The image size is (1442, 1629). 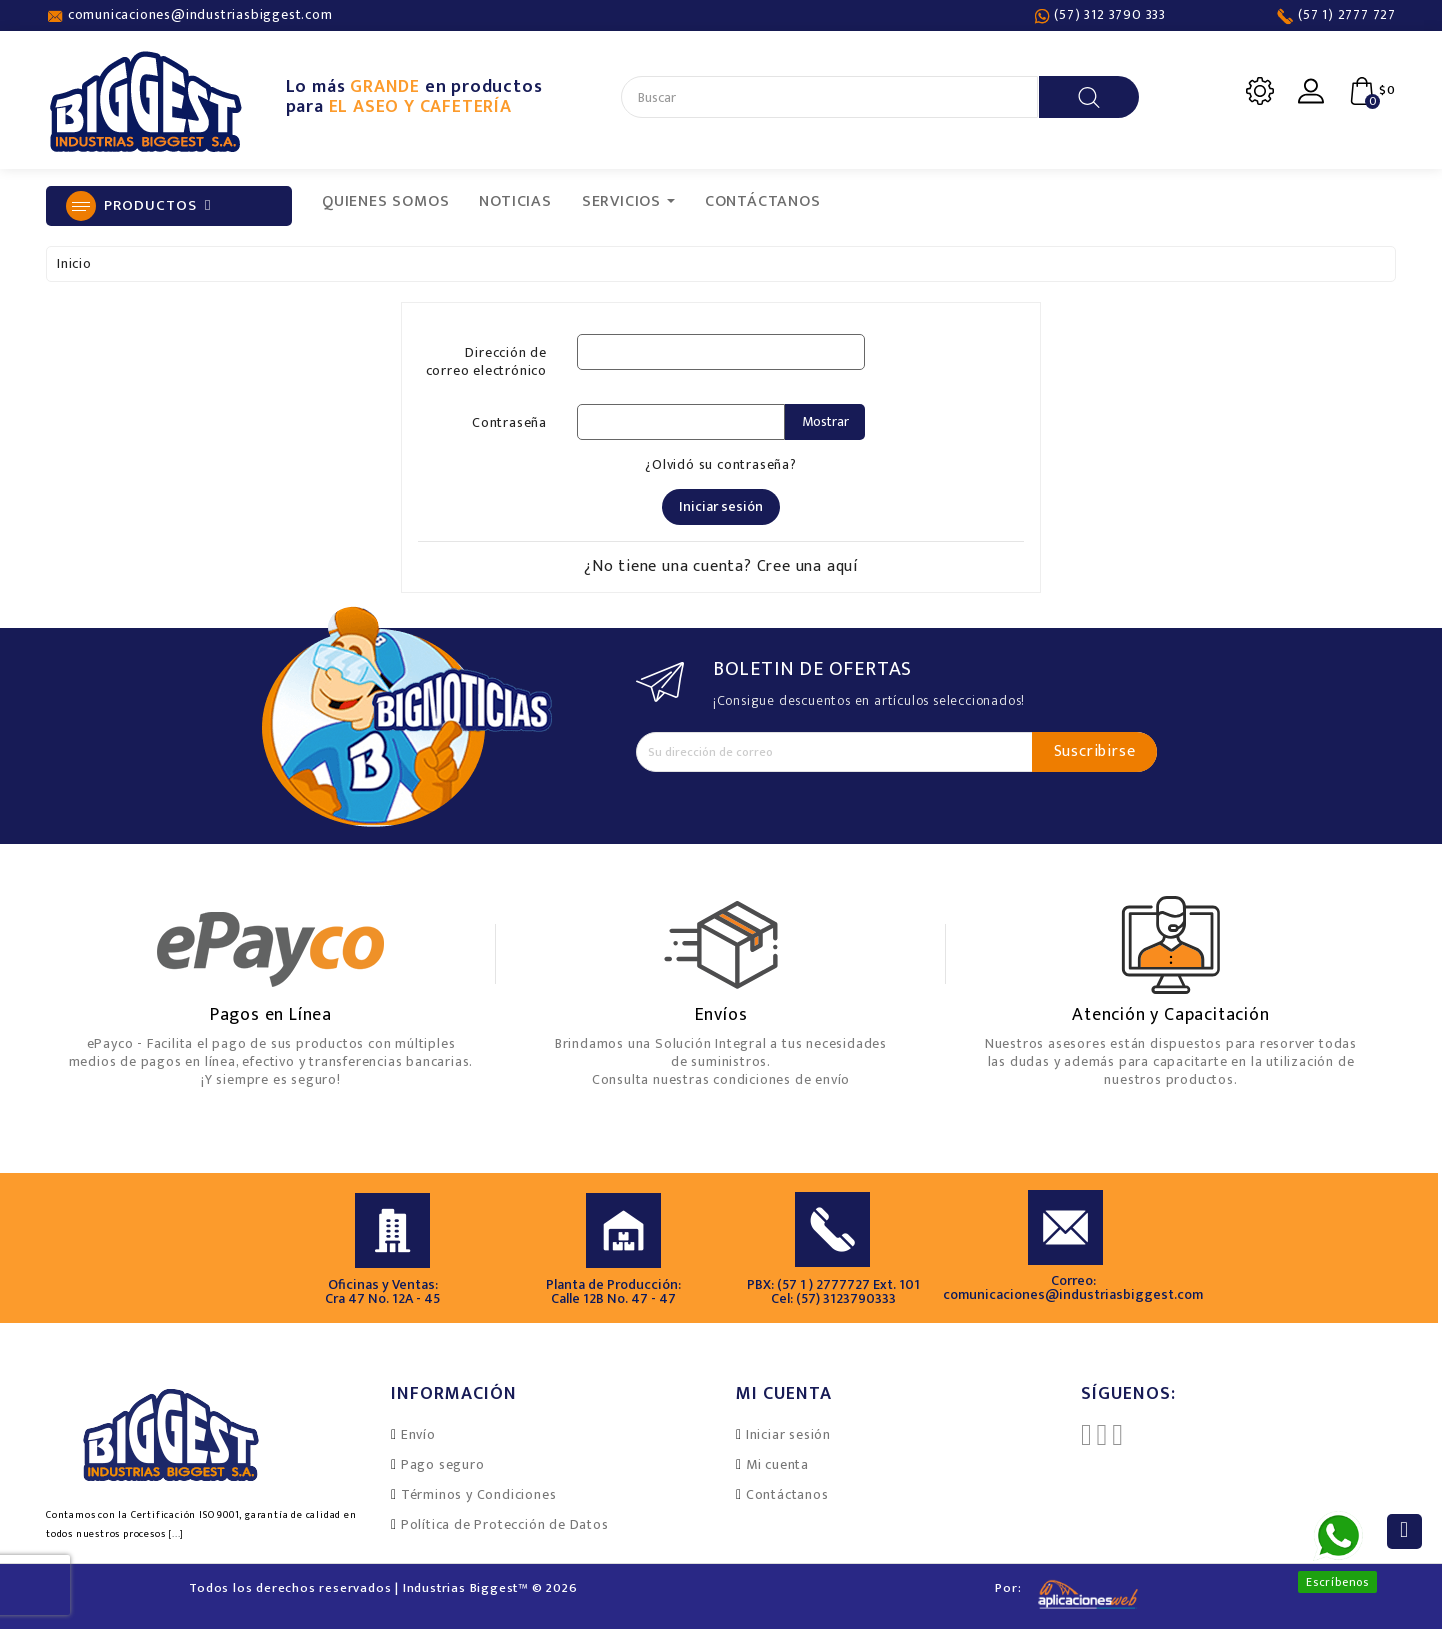 What do you see at coordinates (418, 1434) in the screenshot?
I see `Envío` at bounding box center [418, 1434].